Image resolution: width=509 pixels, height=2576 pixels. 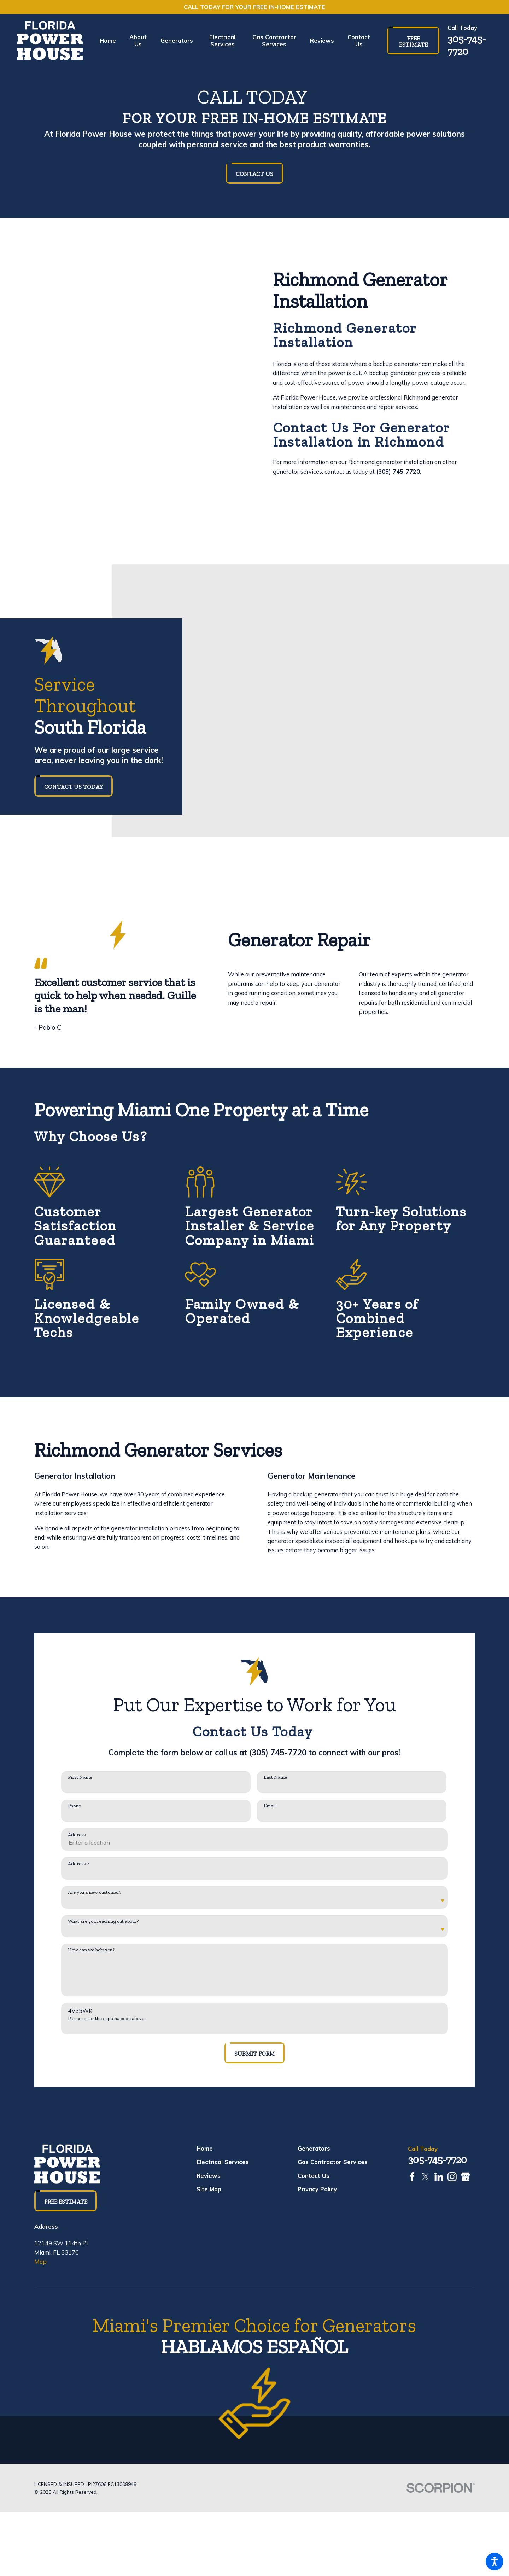 I want to click on [Google Business Profile], so click(x=465, y=2176).